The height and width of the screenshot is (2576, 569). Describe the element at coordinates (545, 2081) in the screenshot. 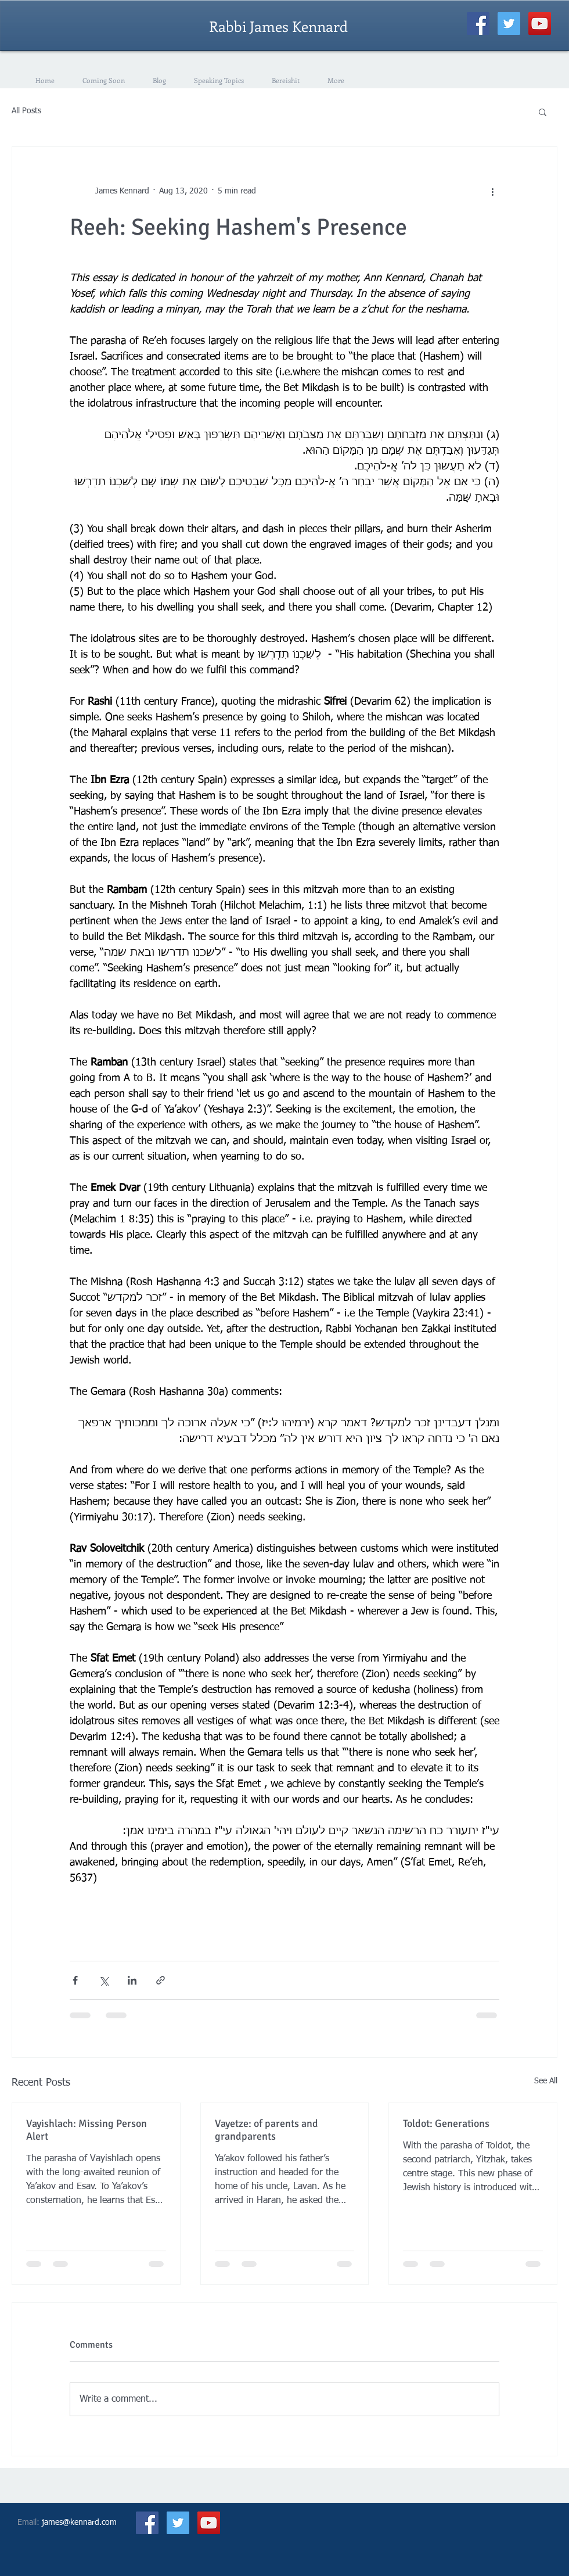

I see `See All` at that location.